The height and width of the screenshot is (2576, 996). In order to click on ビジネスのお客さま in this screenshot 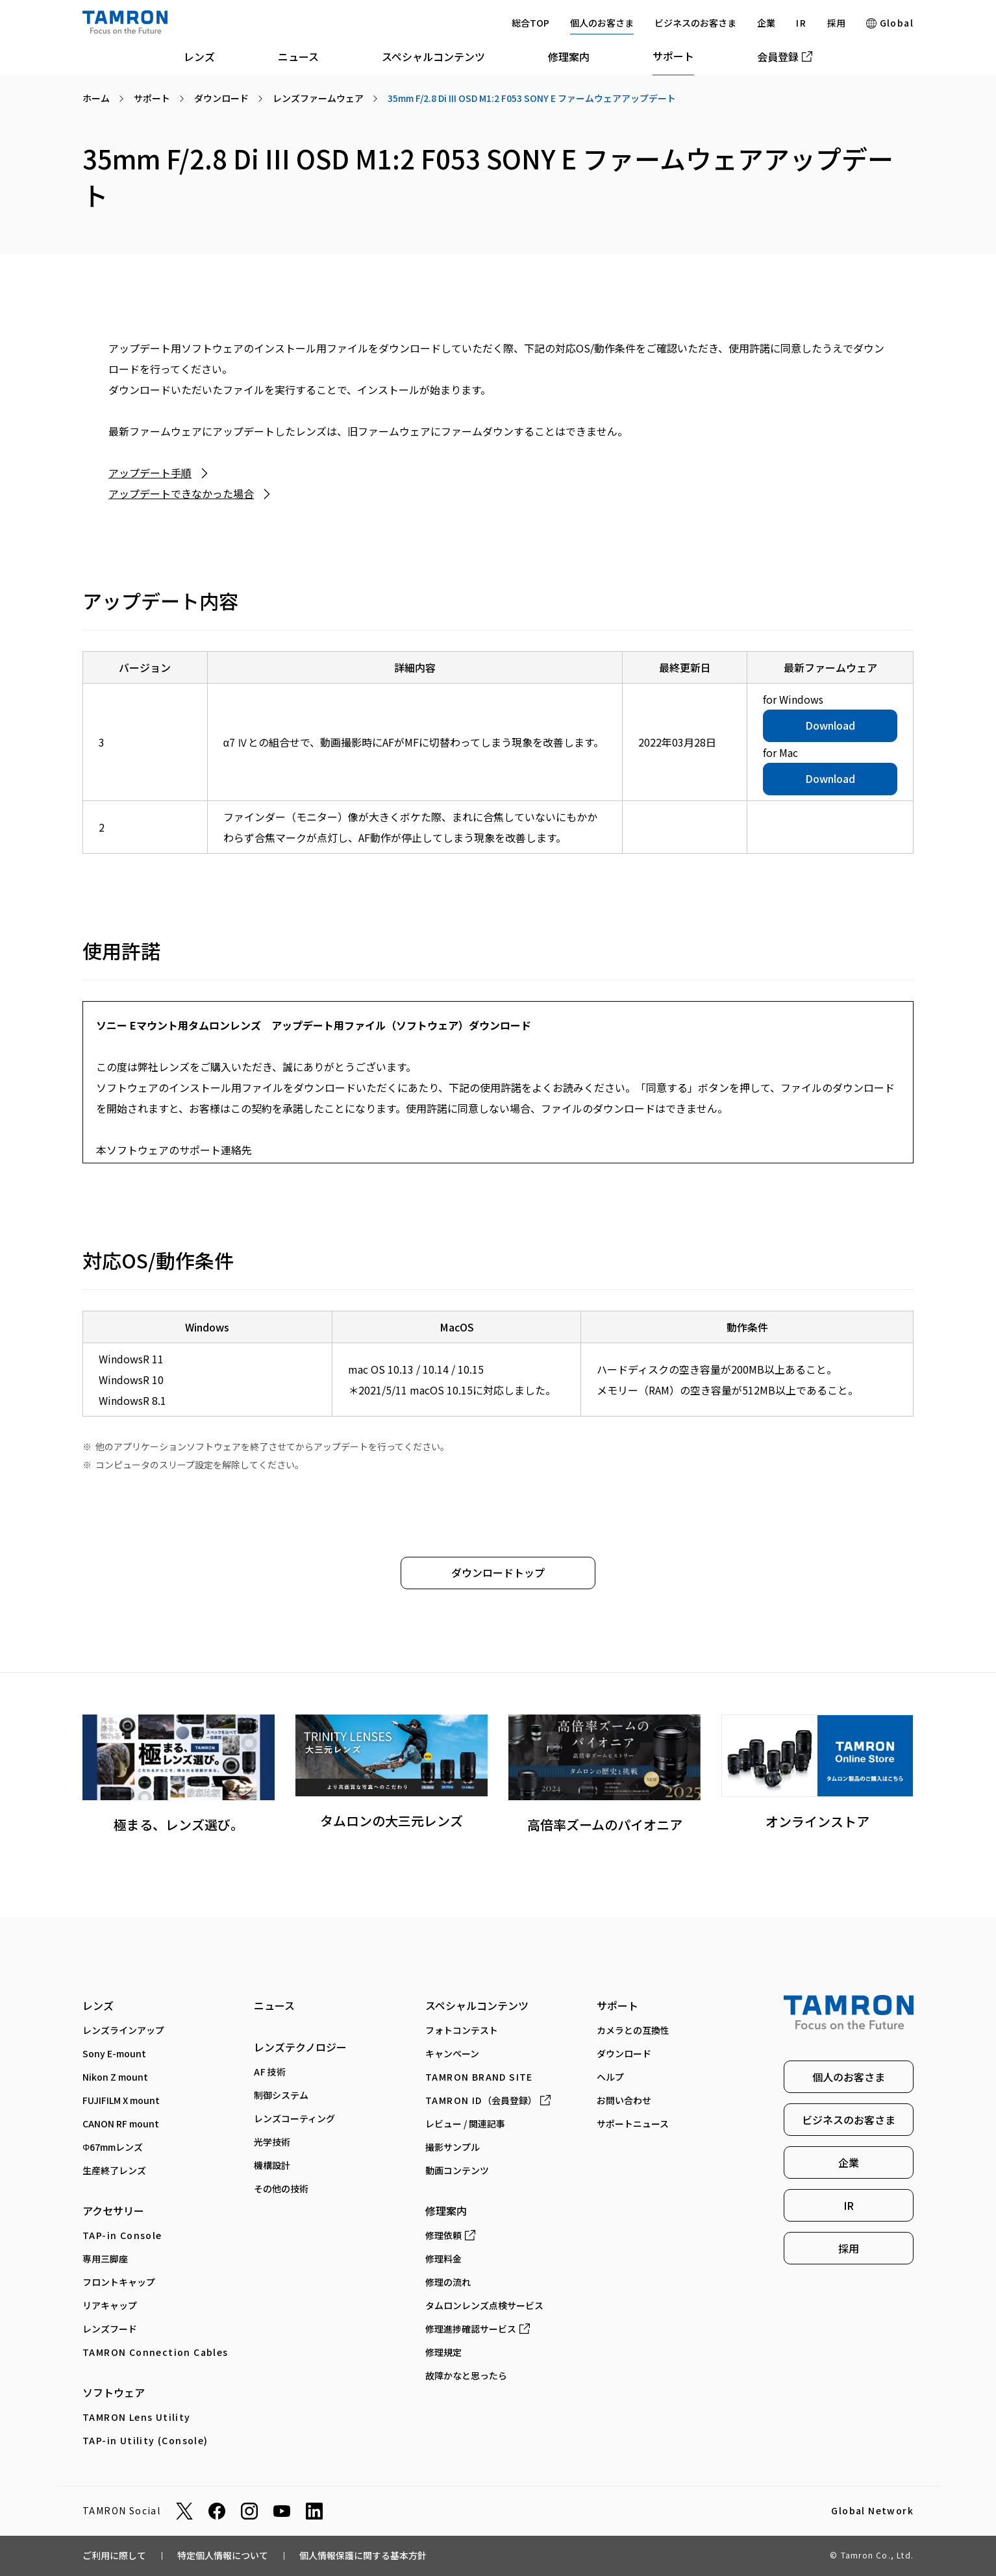, I will do `click(695, 22)`.